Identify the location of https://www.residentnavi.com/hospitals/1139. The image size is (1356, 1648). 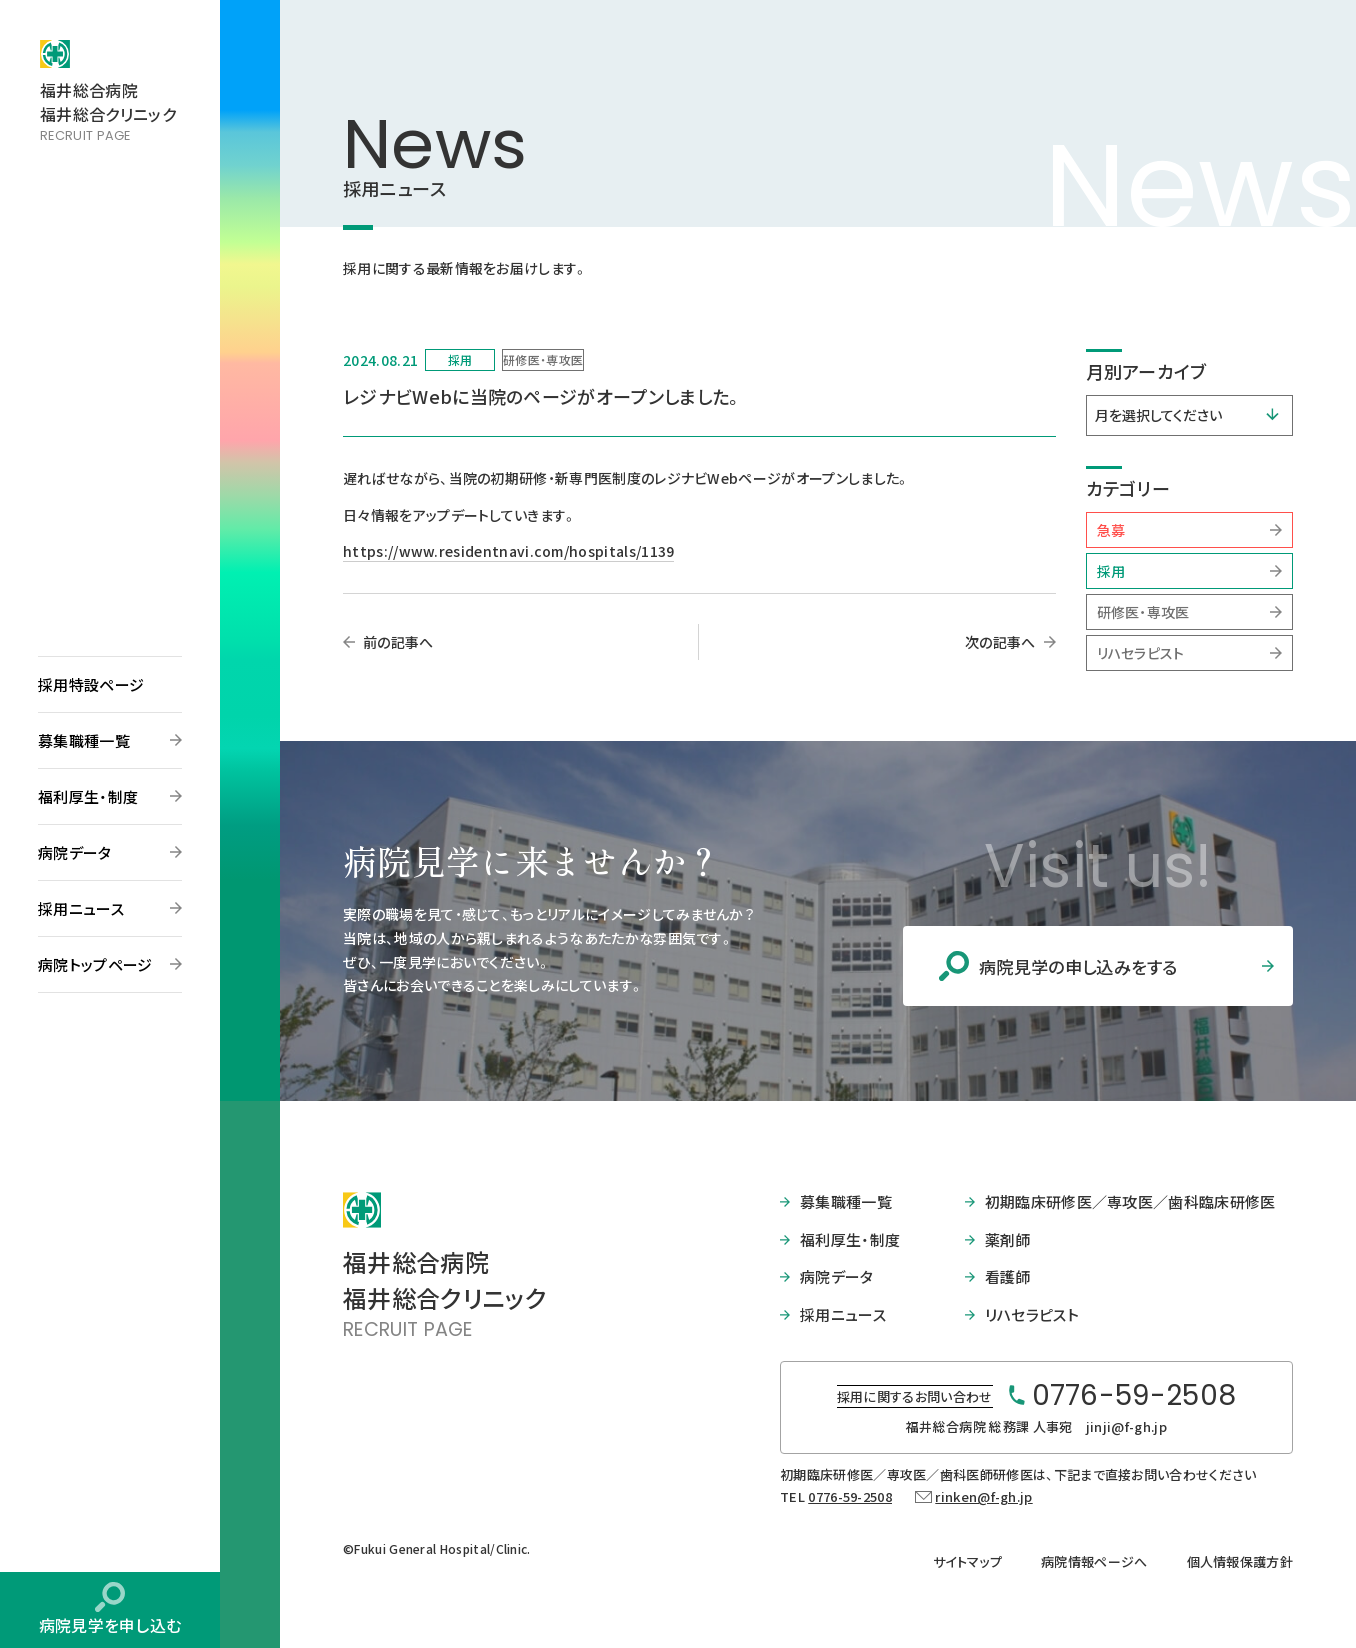
(508, 551).